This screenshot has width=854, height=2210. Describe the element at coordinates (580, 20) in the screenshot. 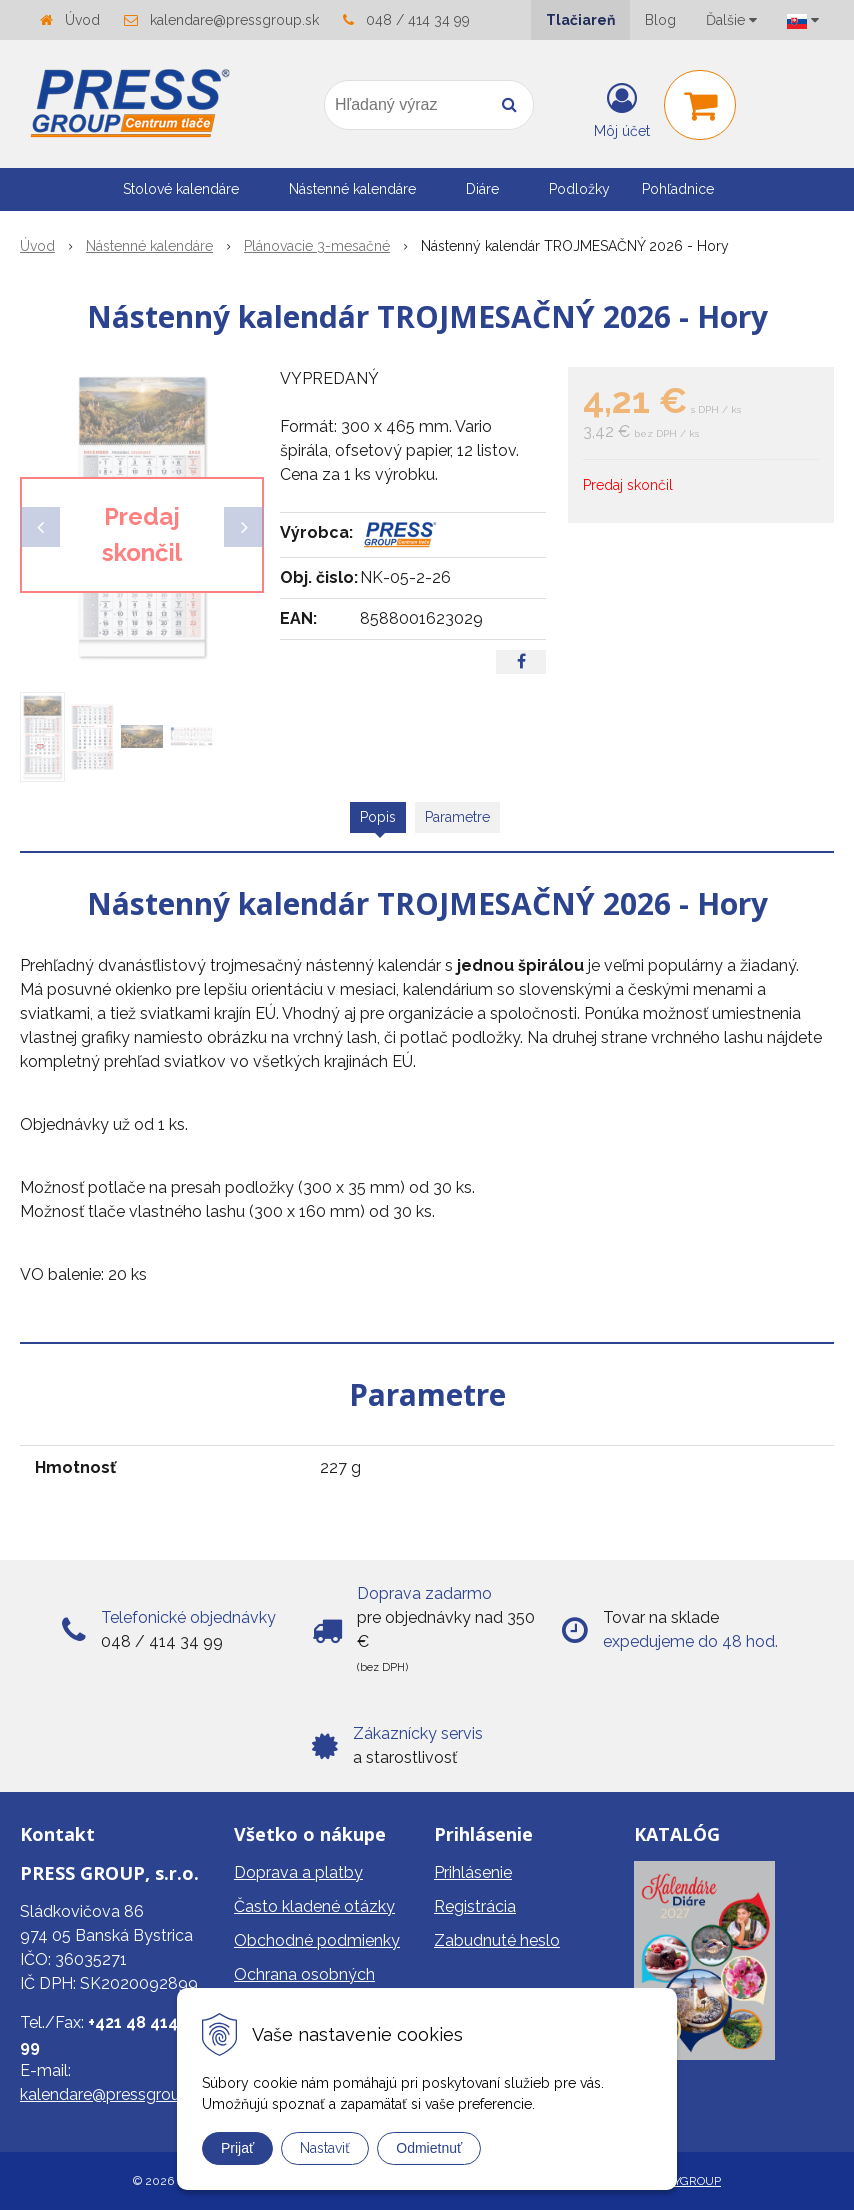

I see `Tlačiareň` at that location.